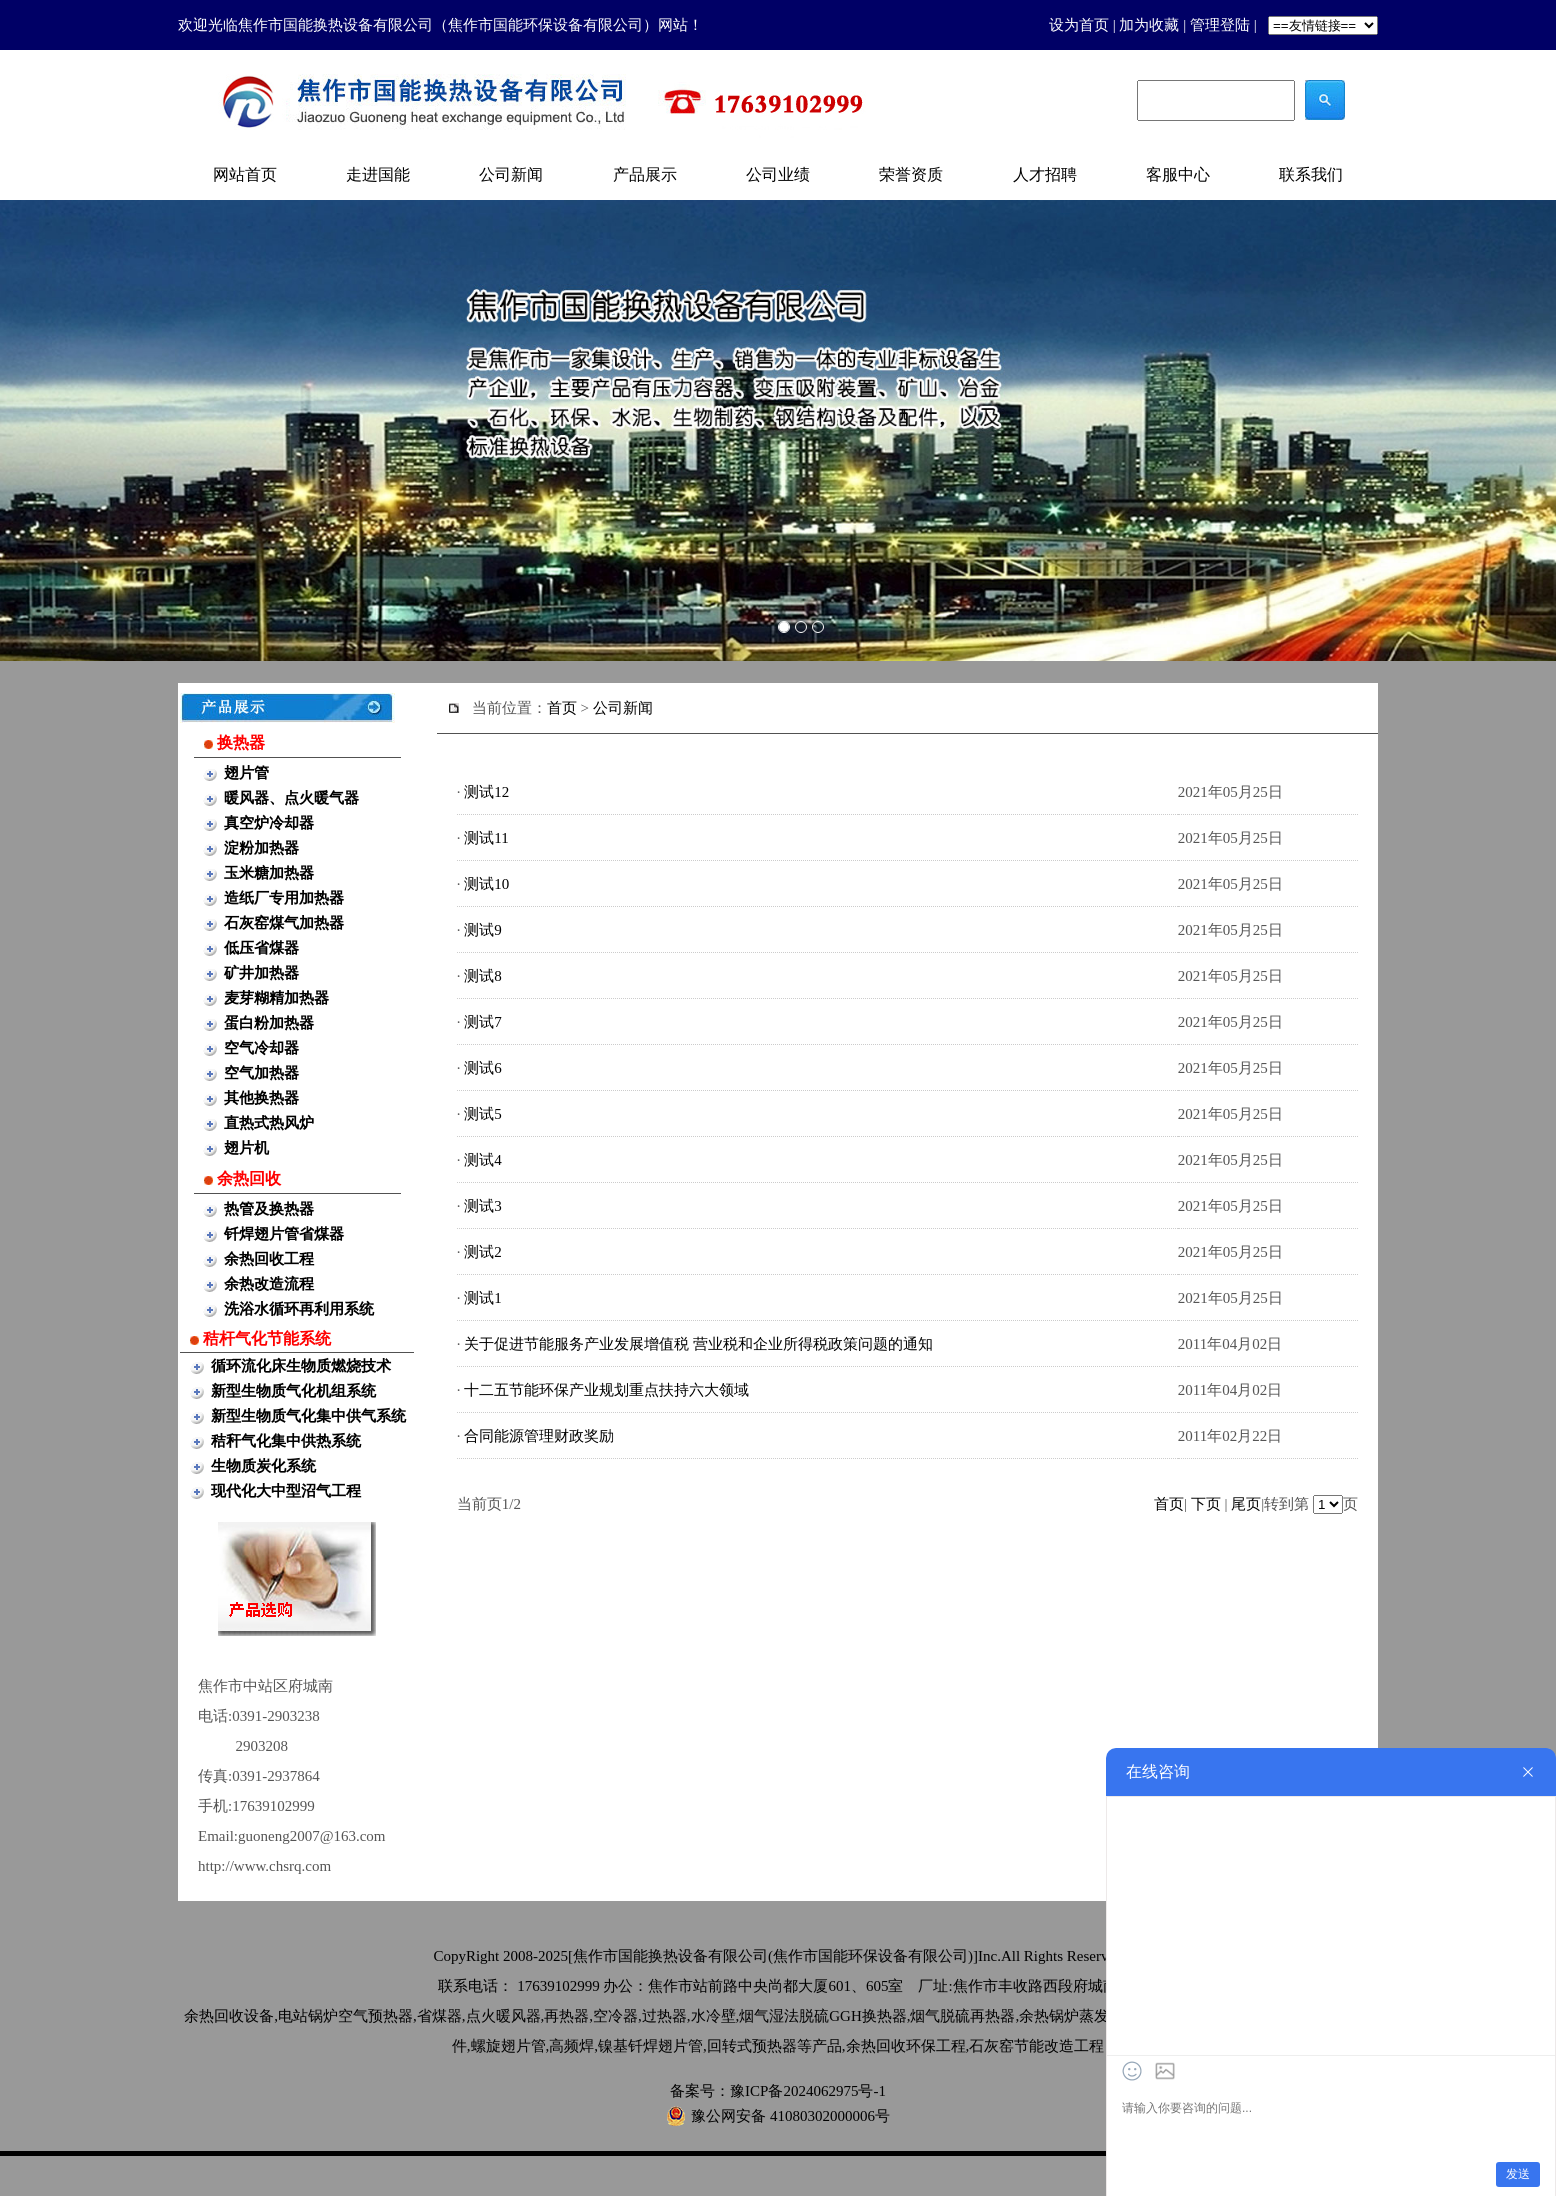  What do you see at coordinates (1149, 25) in the screenshot?
I see `加为收藏` at bounding box center [1149, 25].